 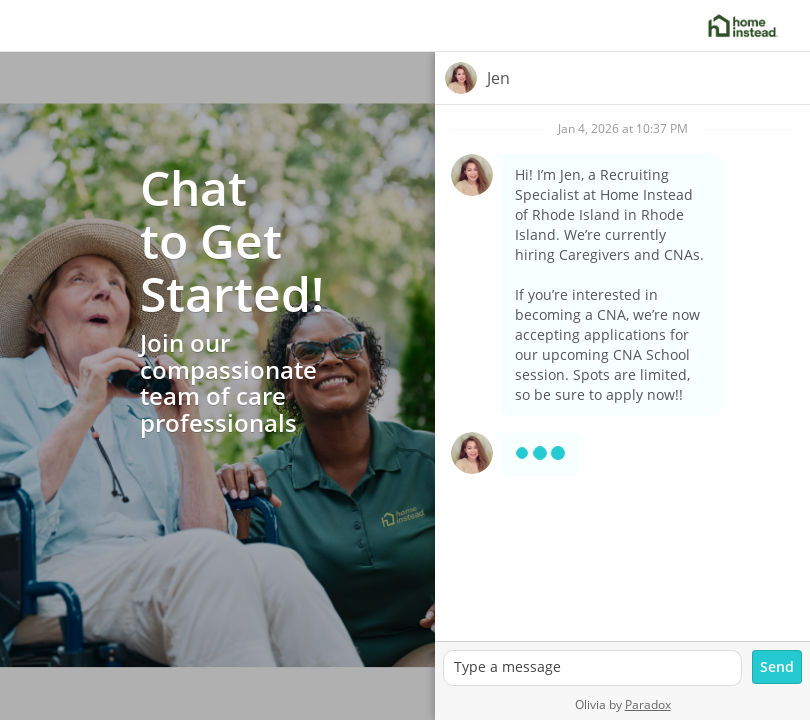 I want to click on [Send message], so click(x=777, y=667).